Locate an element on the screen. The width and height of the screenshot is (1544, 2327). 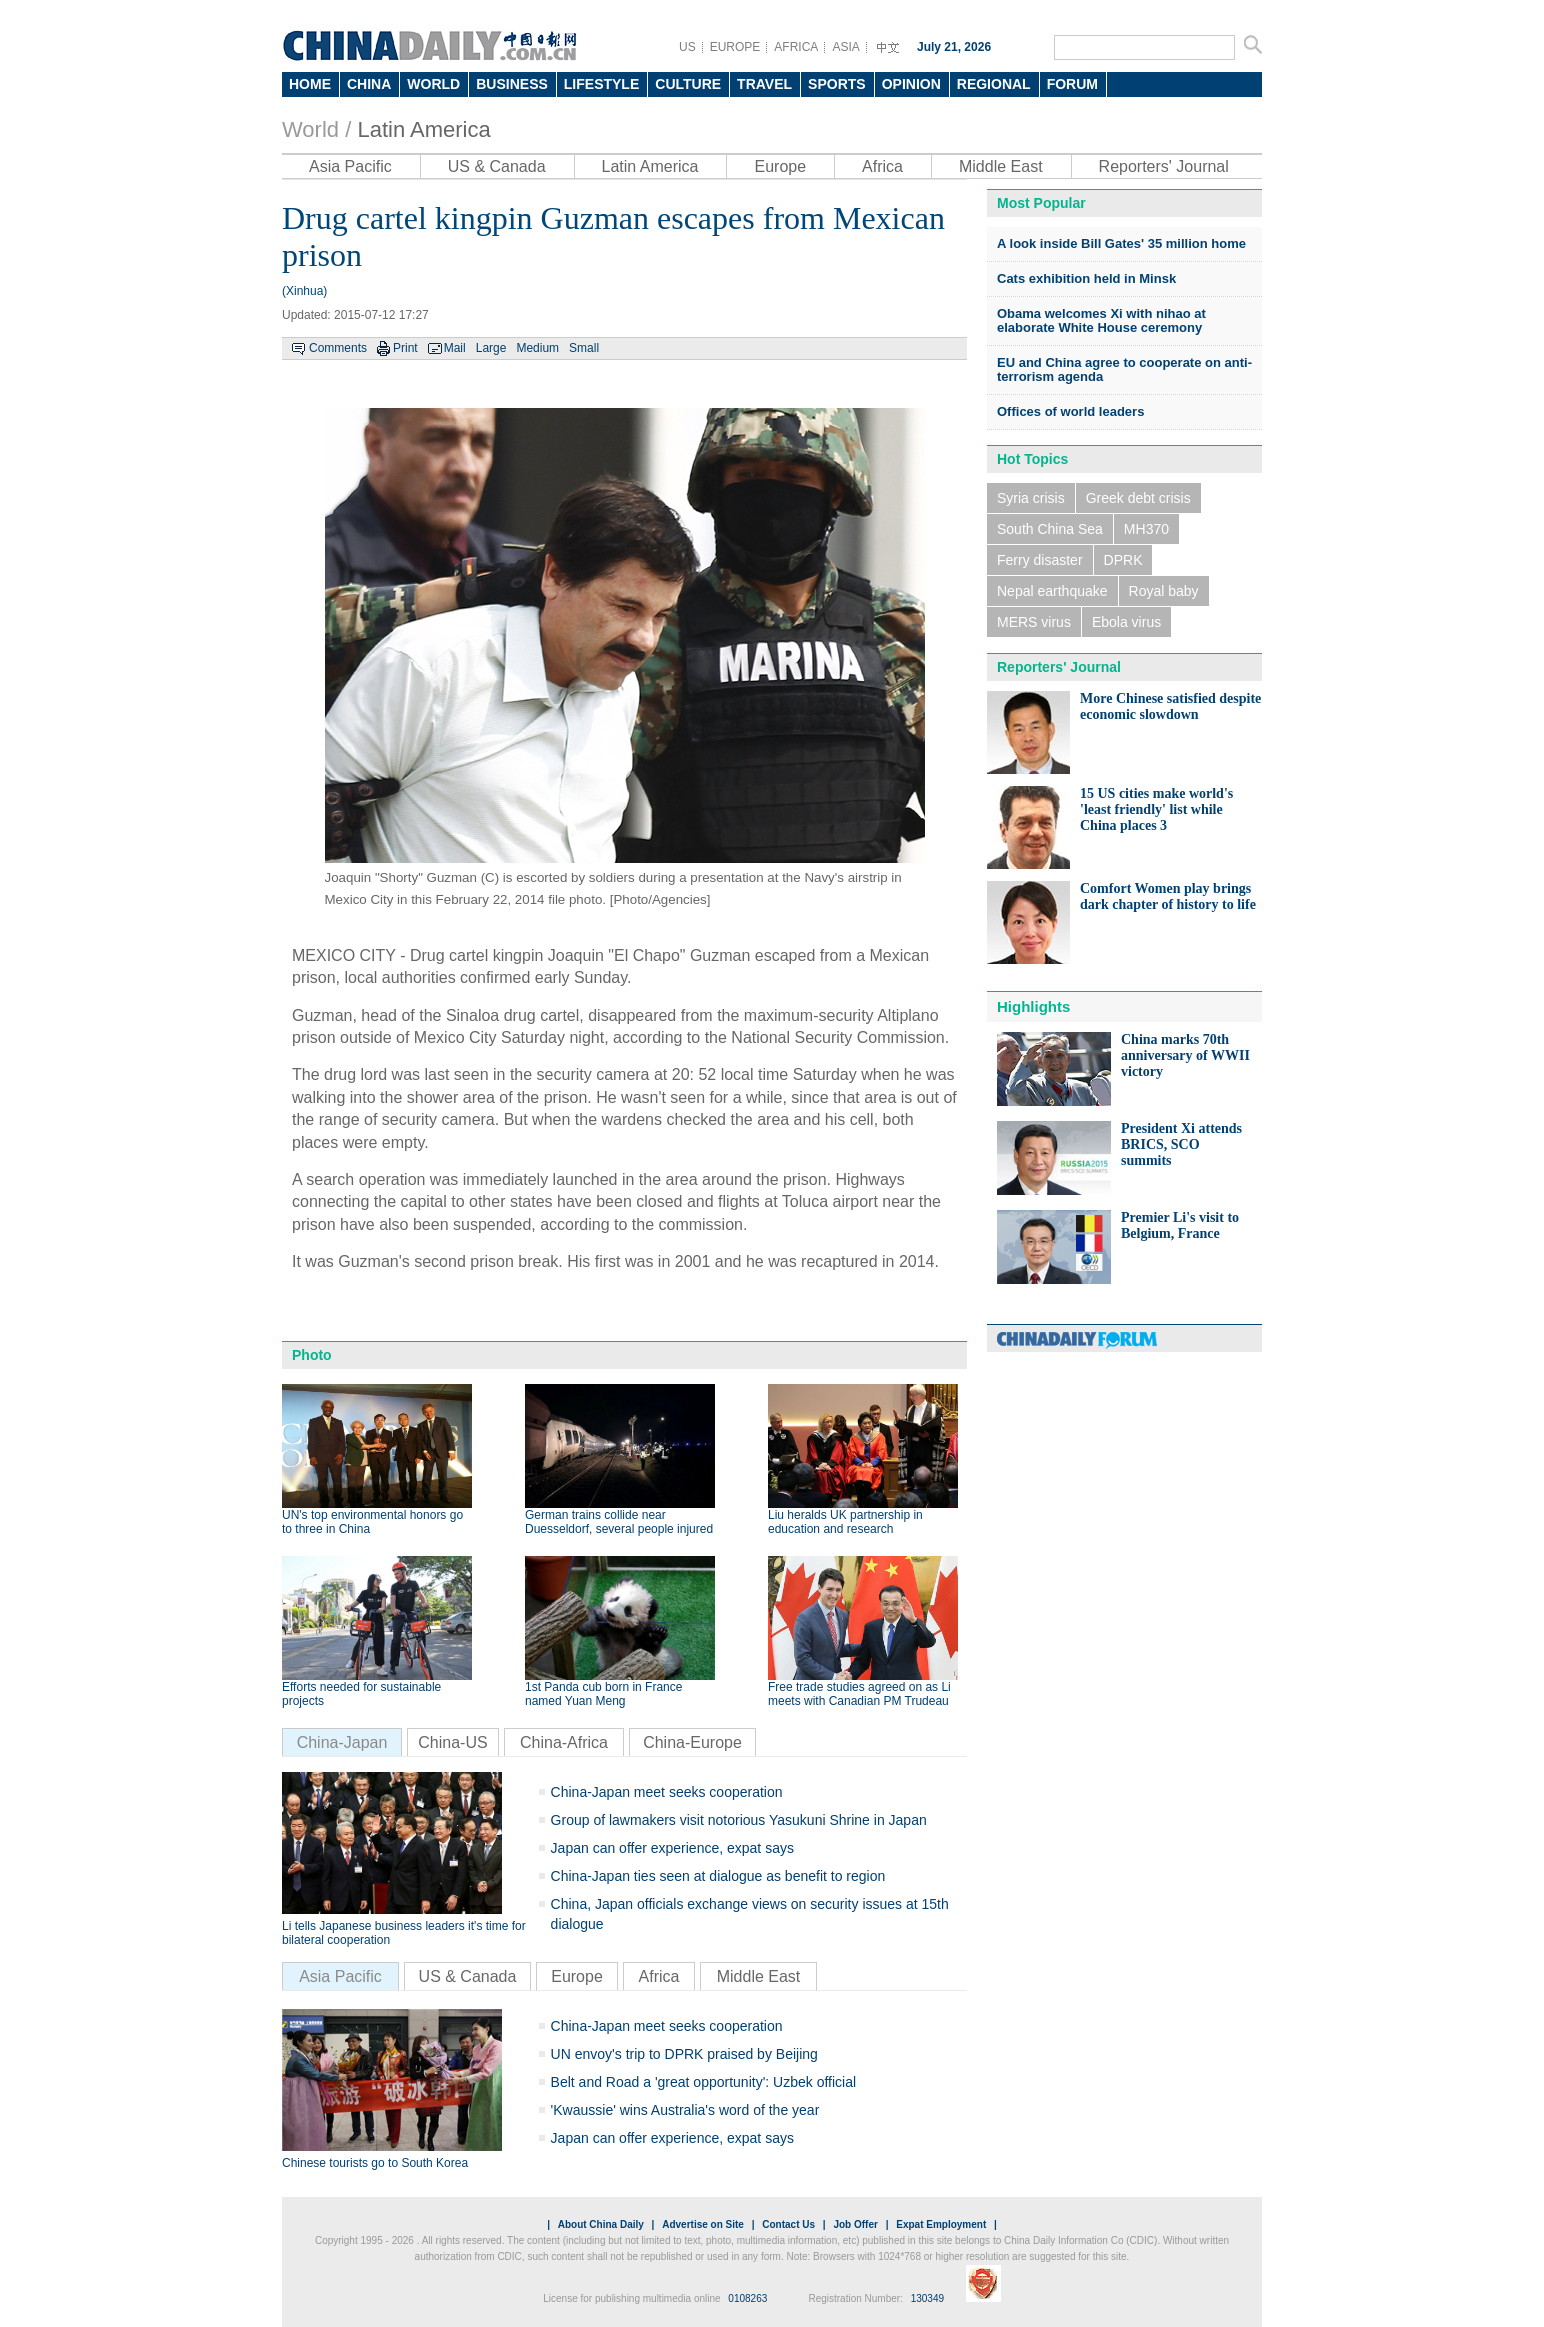
President Xi attends BRICS, SCO summits is located at coordinates (1181, 1144).